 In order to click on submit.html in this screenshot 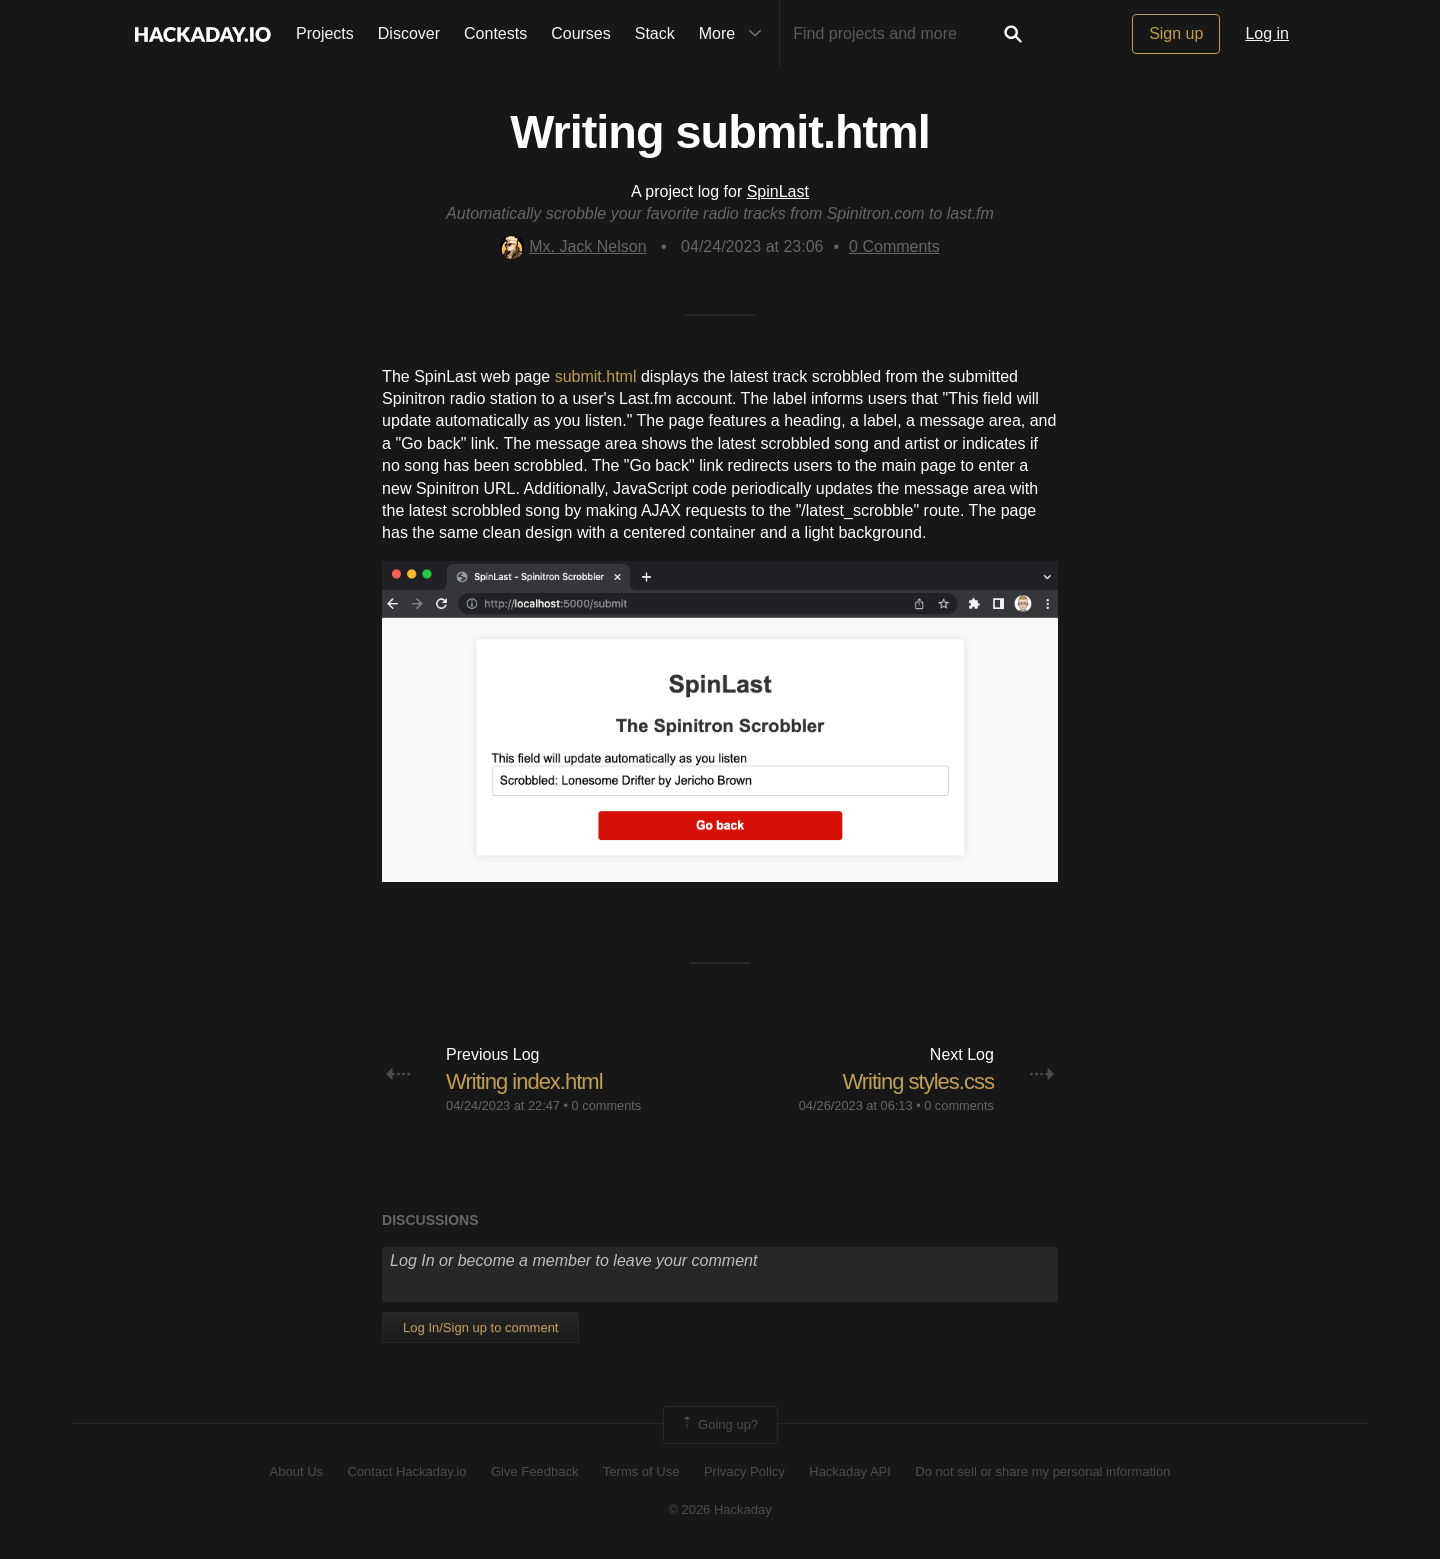, I will do `click(596, 376)`.